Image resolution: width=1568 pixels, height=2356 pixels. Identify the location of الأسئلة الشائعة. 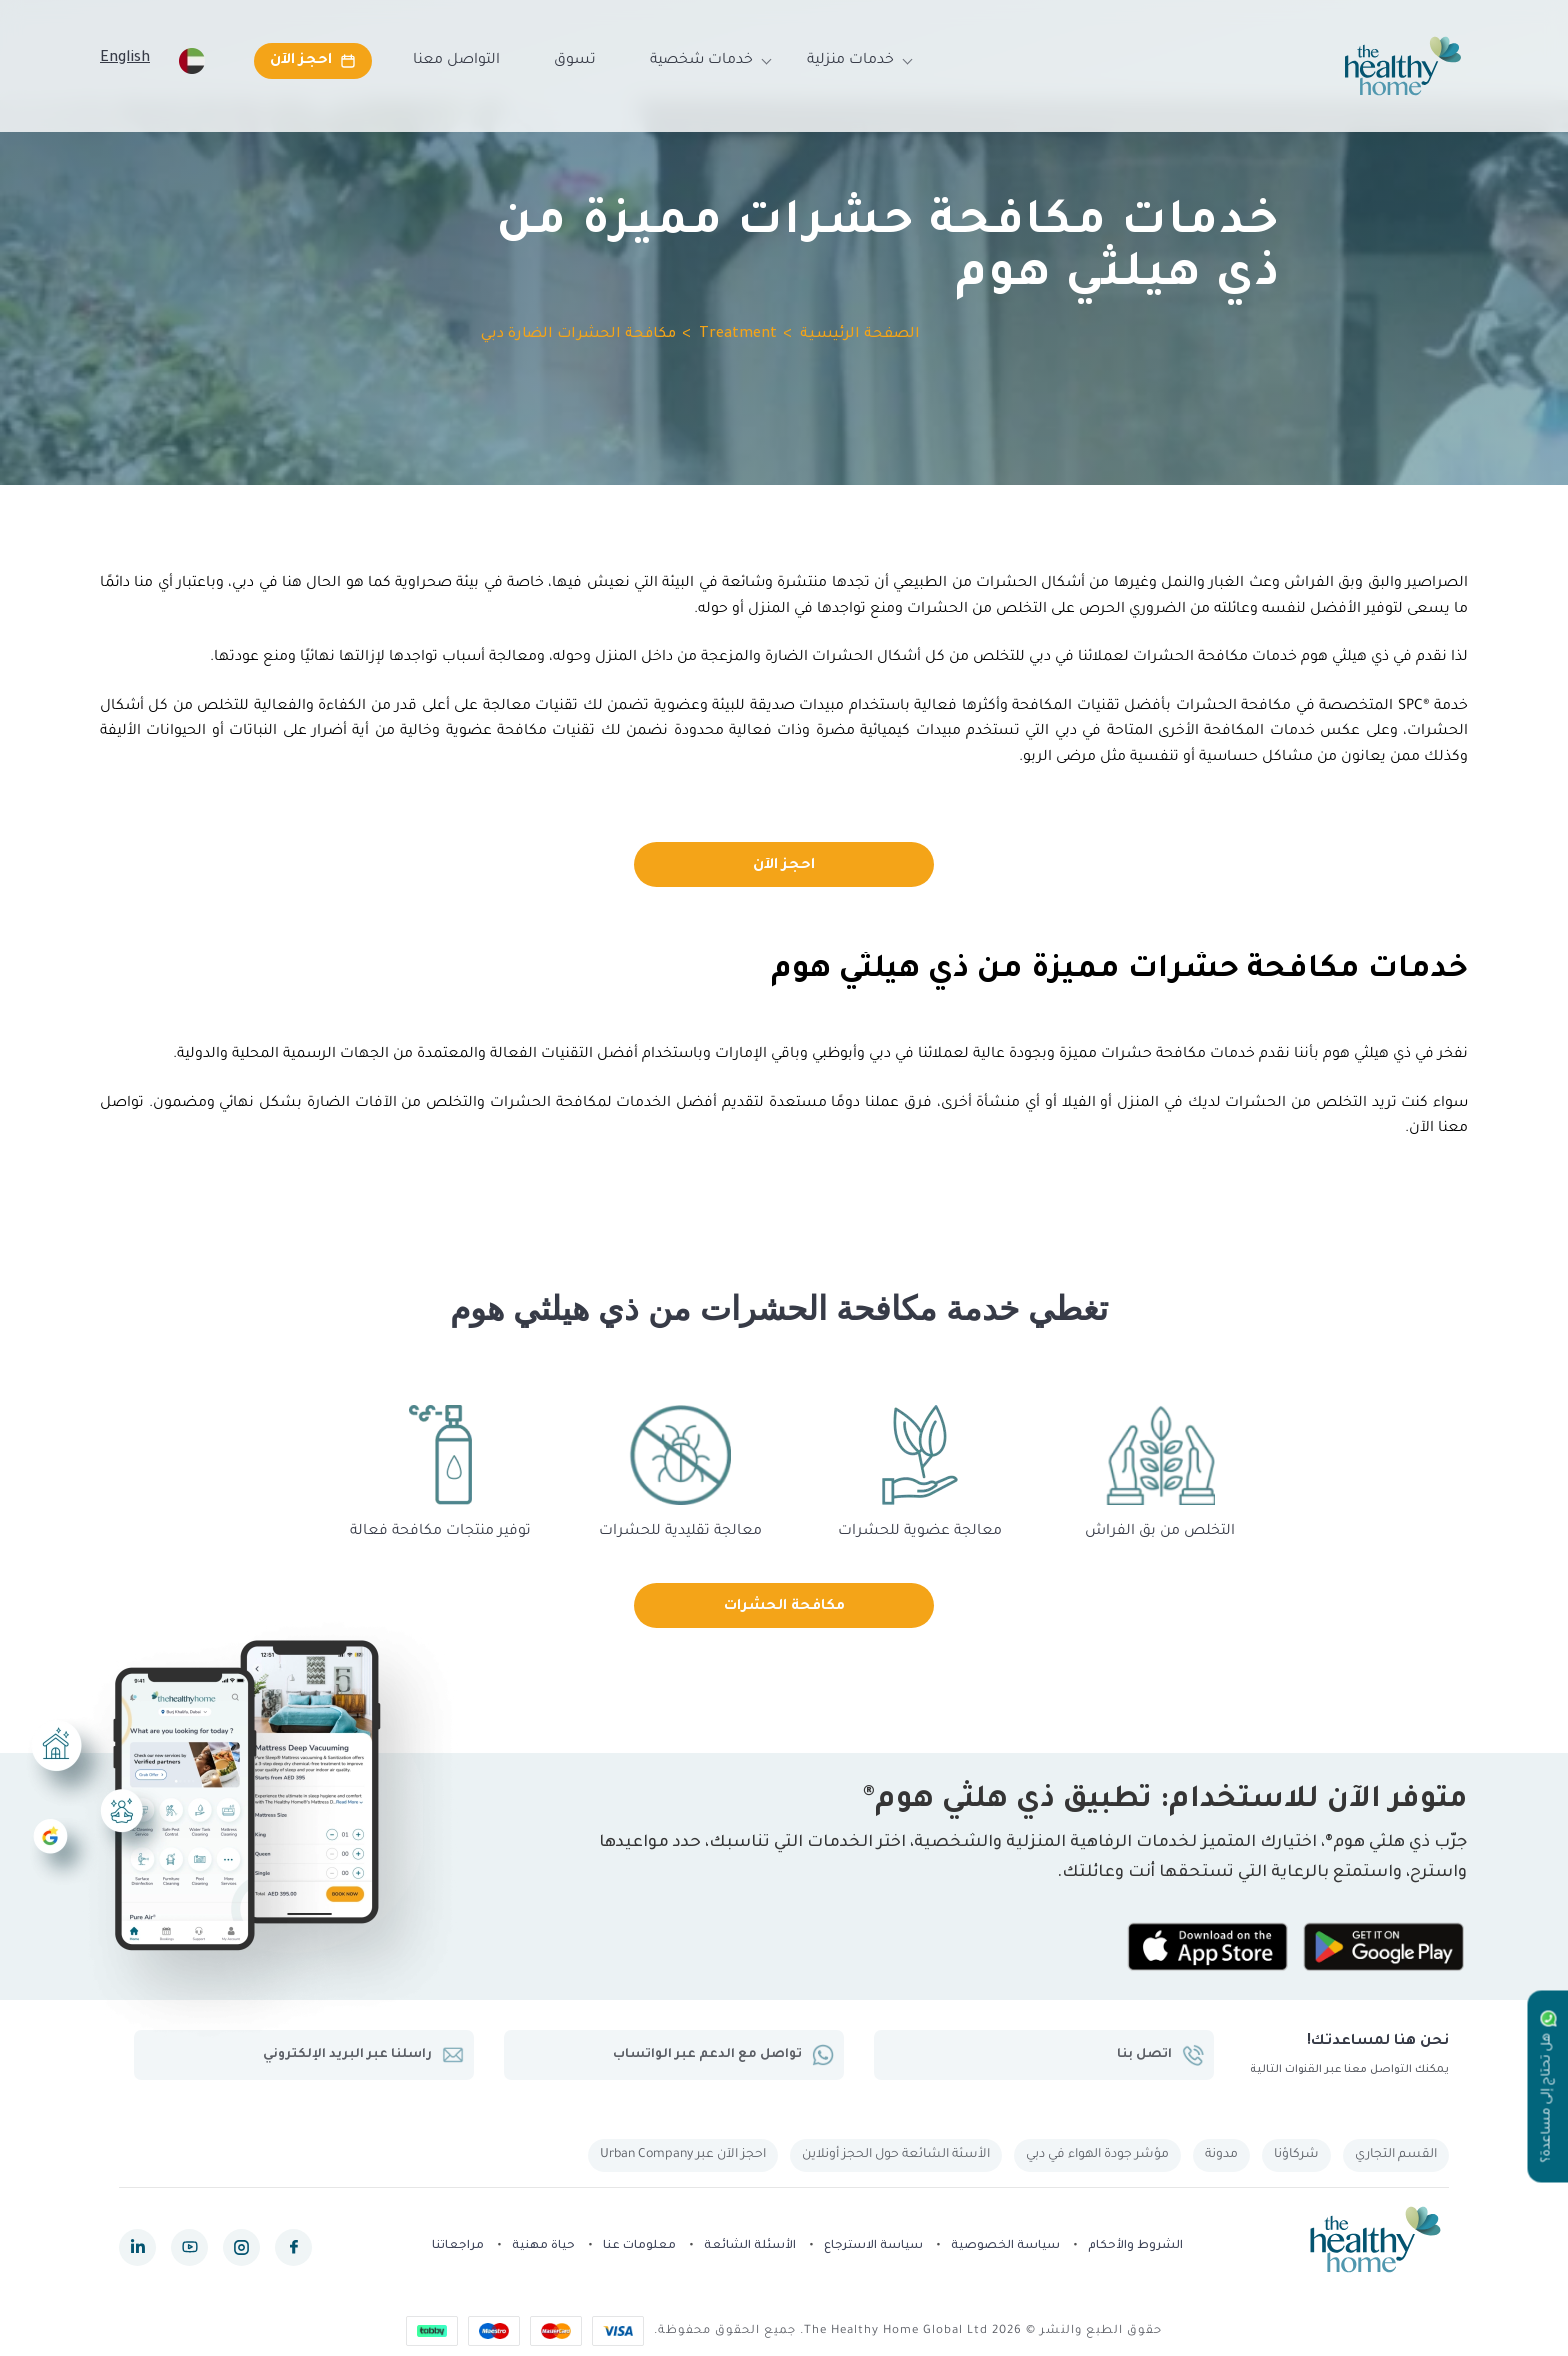
(750, 2246).